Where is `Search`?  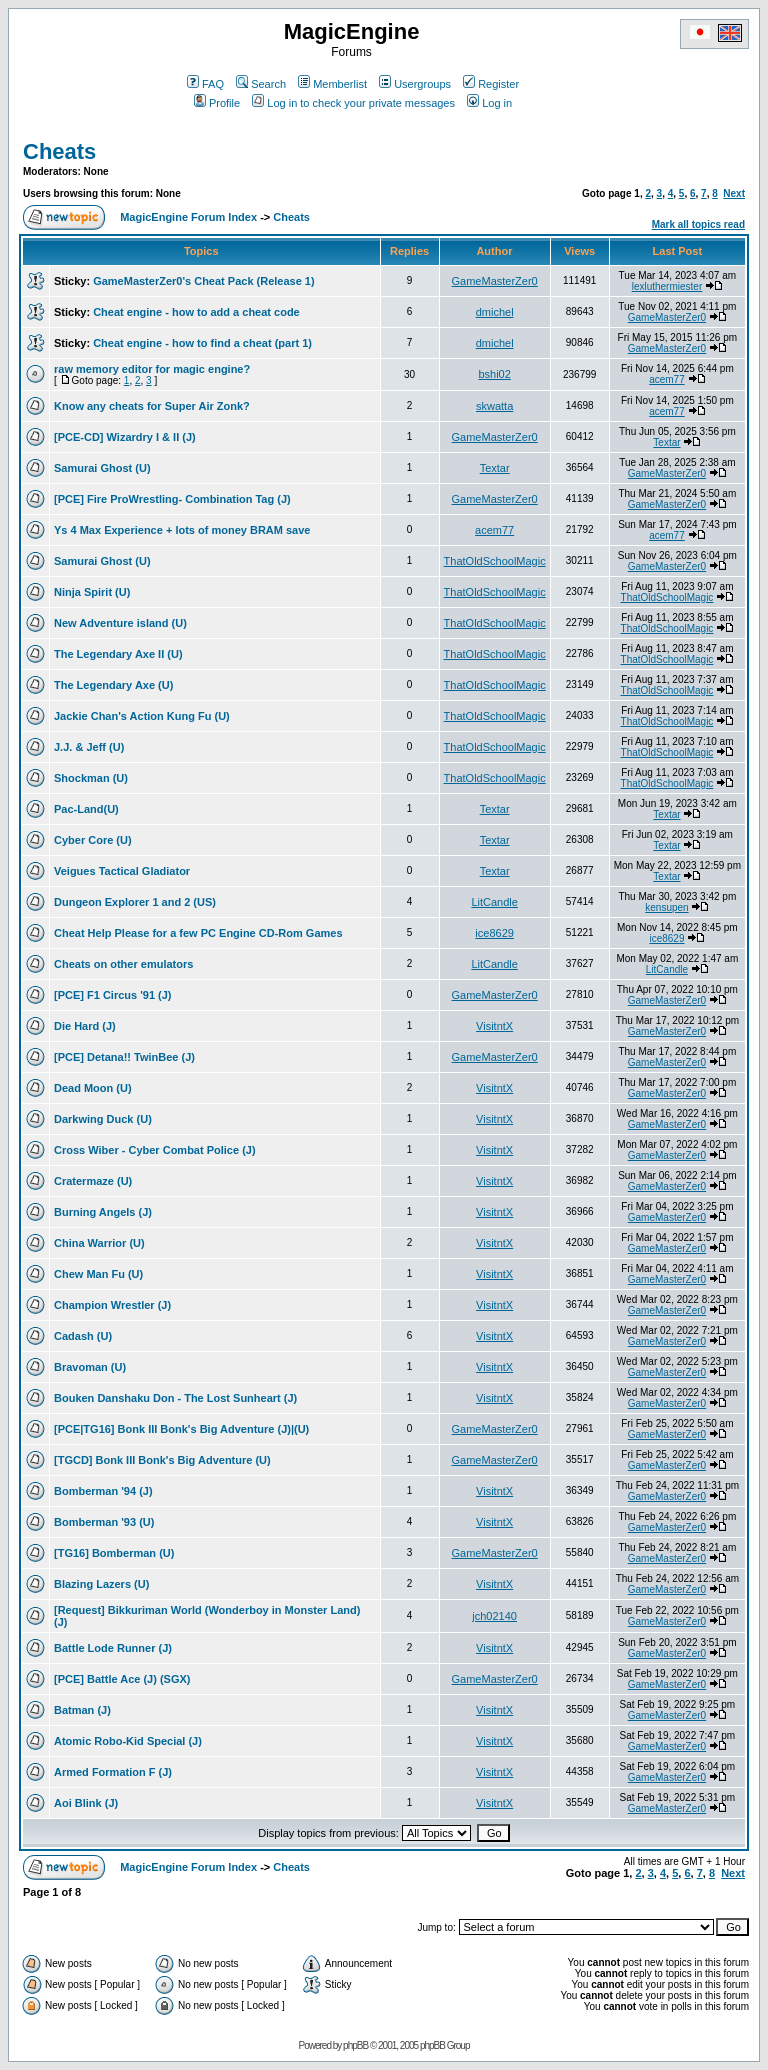
Search is located at coordinates (261, 84).